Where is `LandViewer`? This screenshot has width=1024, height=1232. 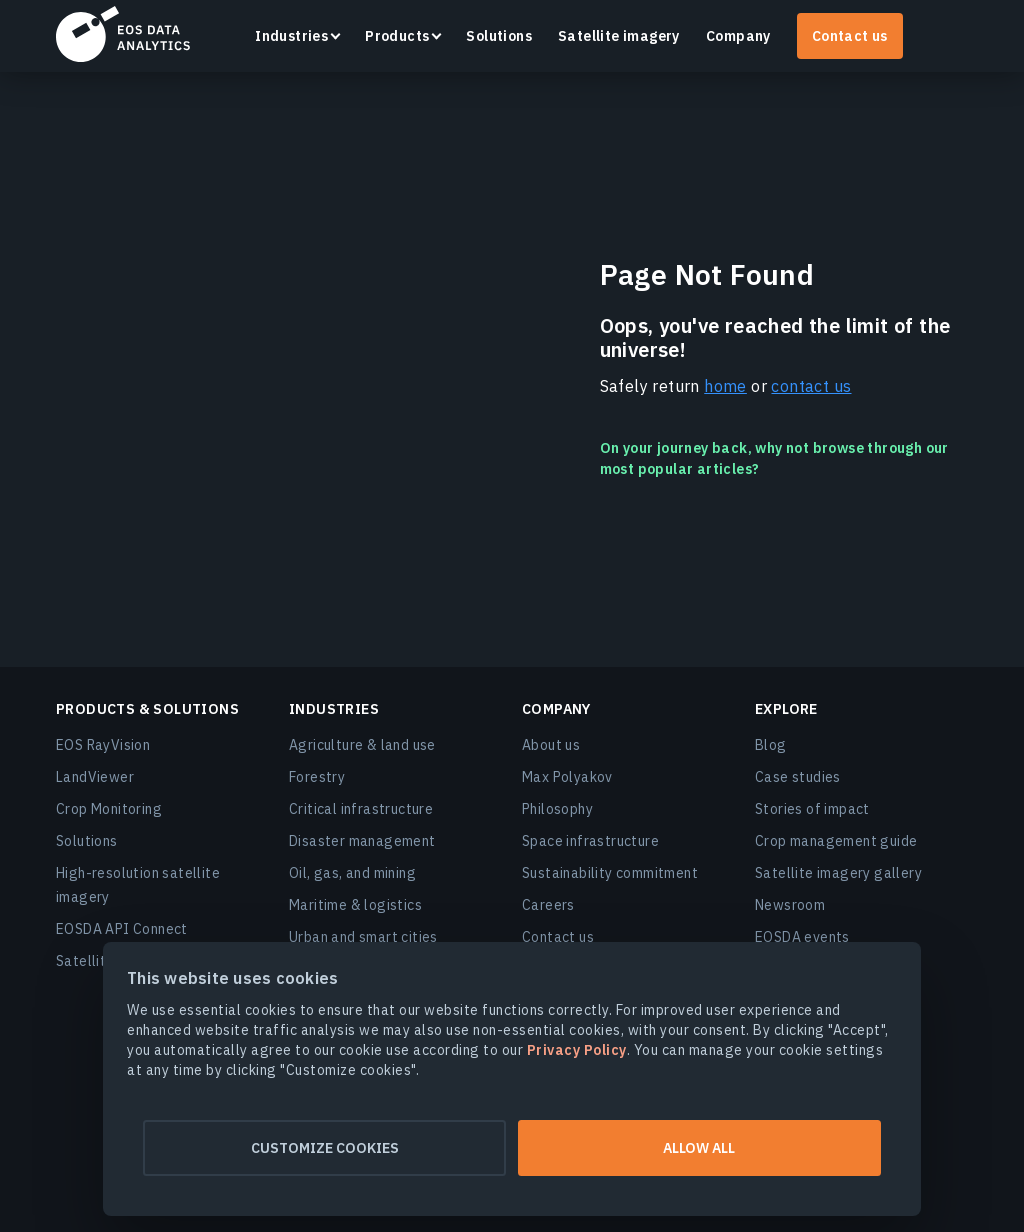
LandViewer is located at coordinates (95, 777).